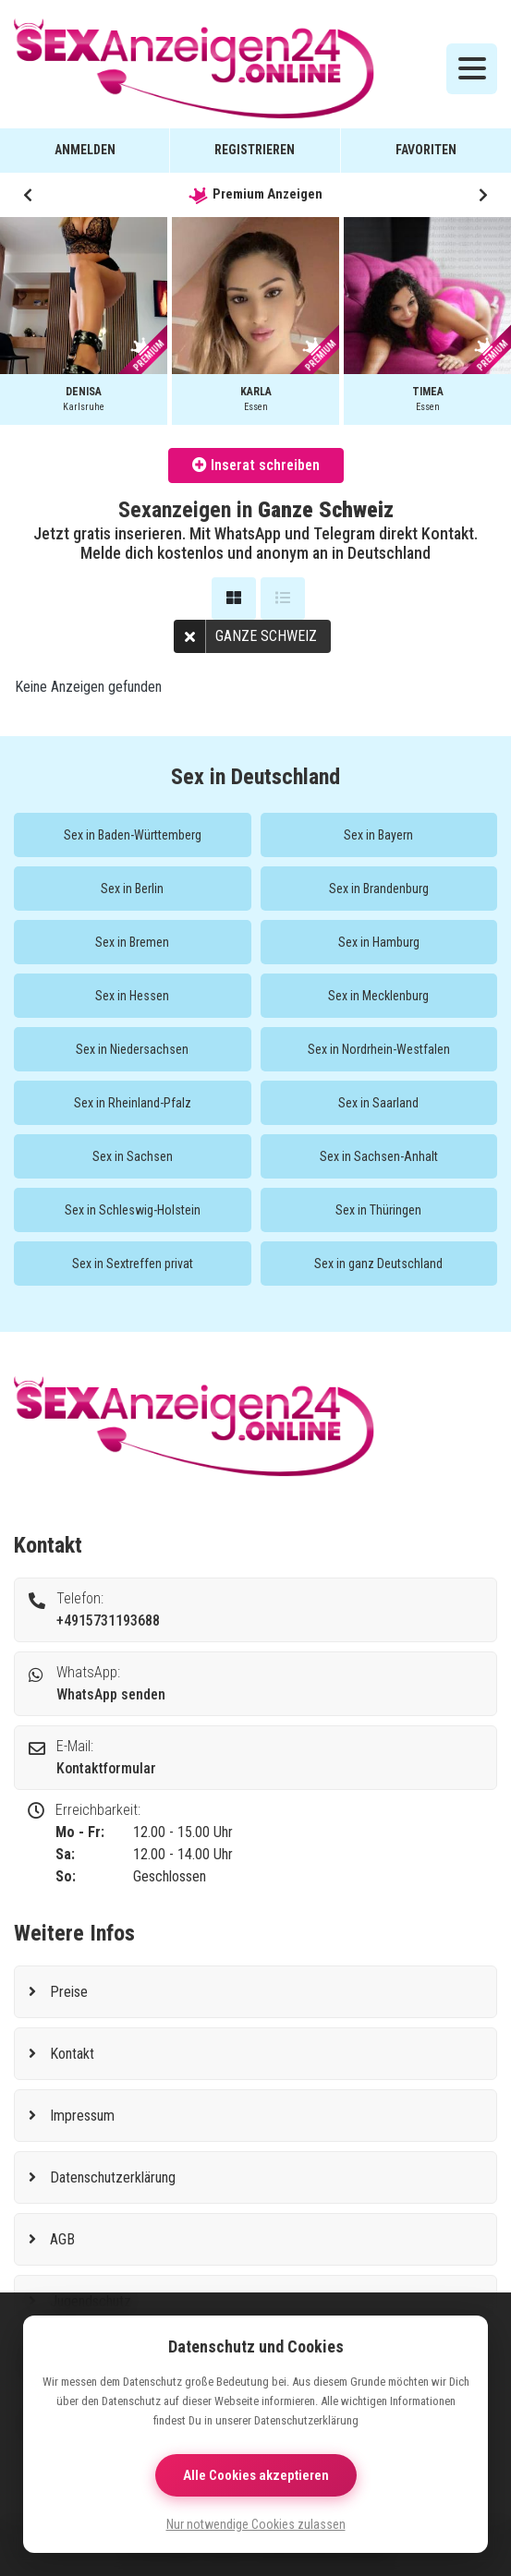  I want to click on Sex in Sextreffen privat, so click(132, 1263).